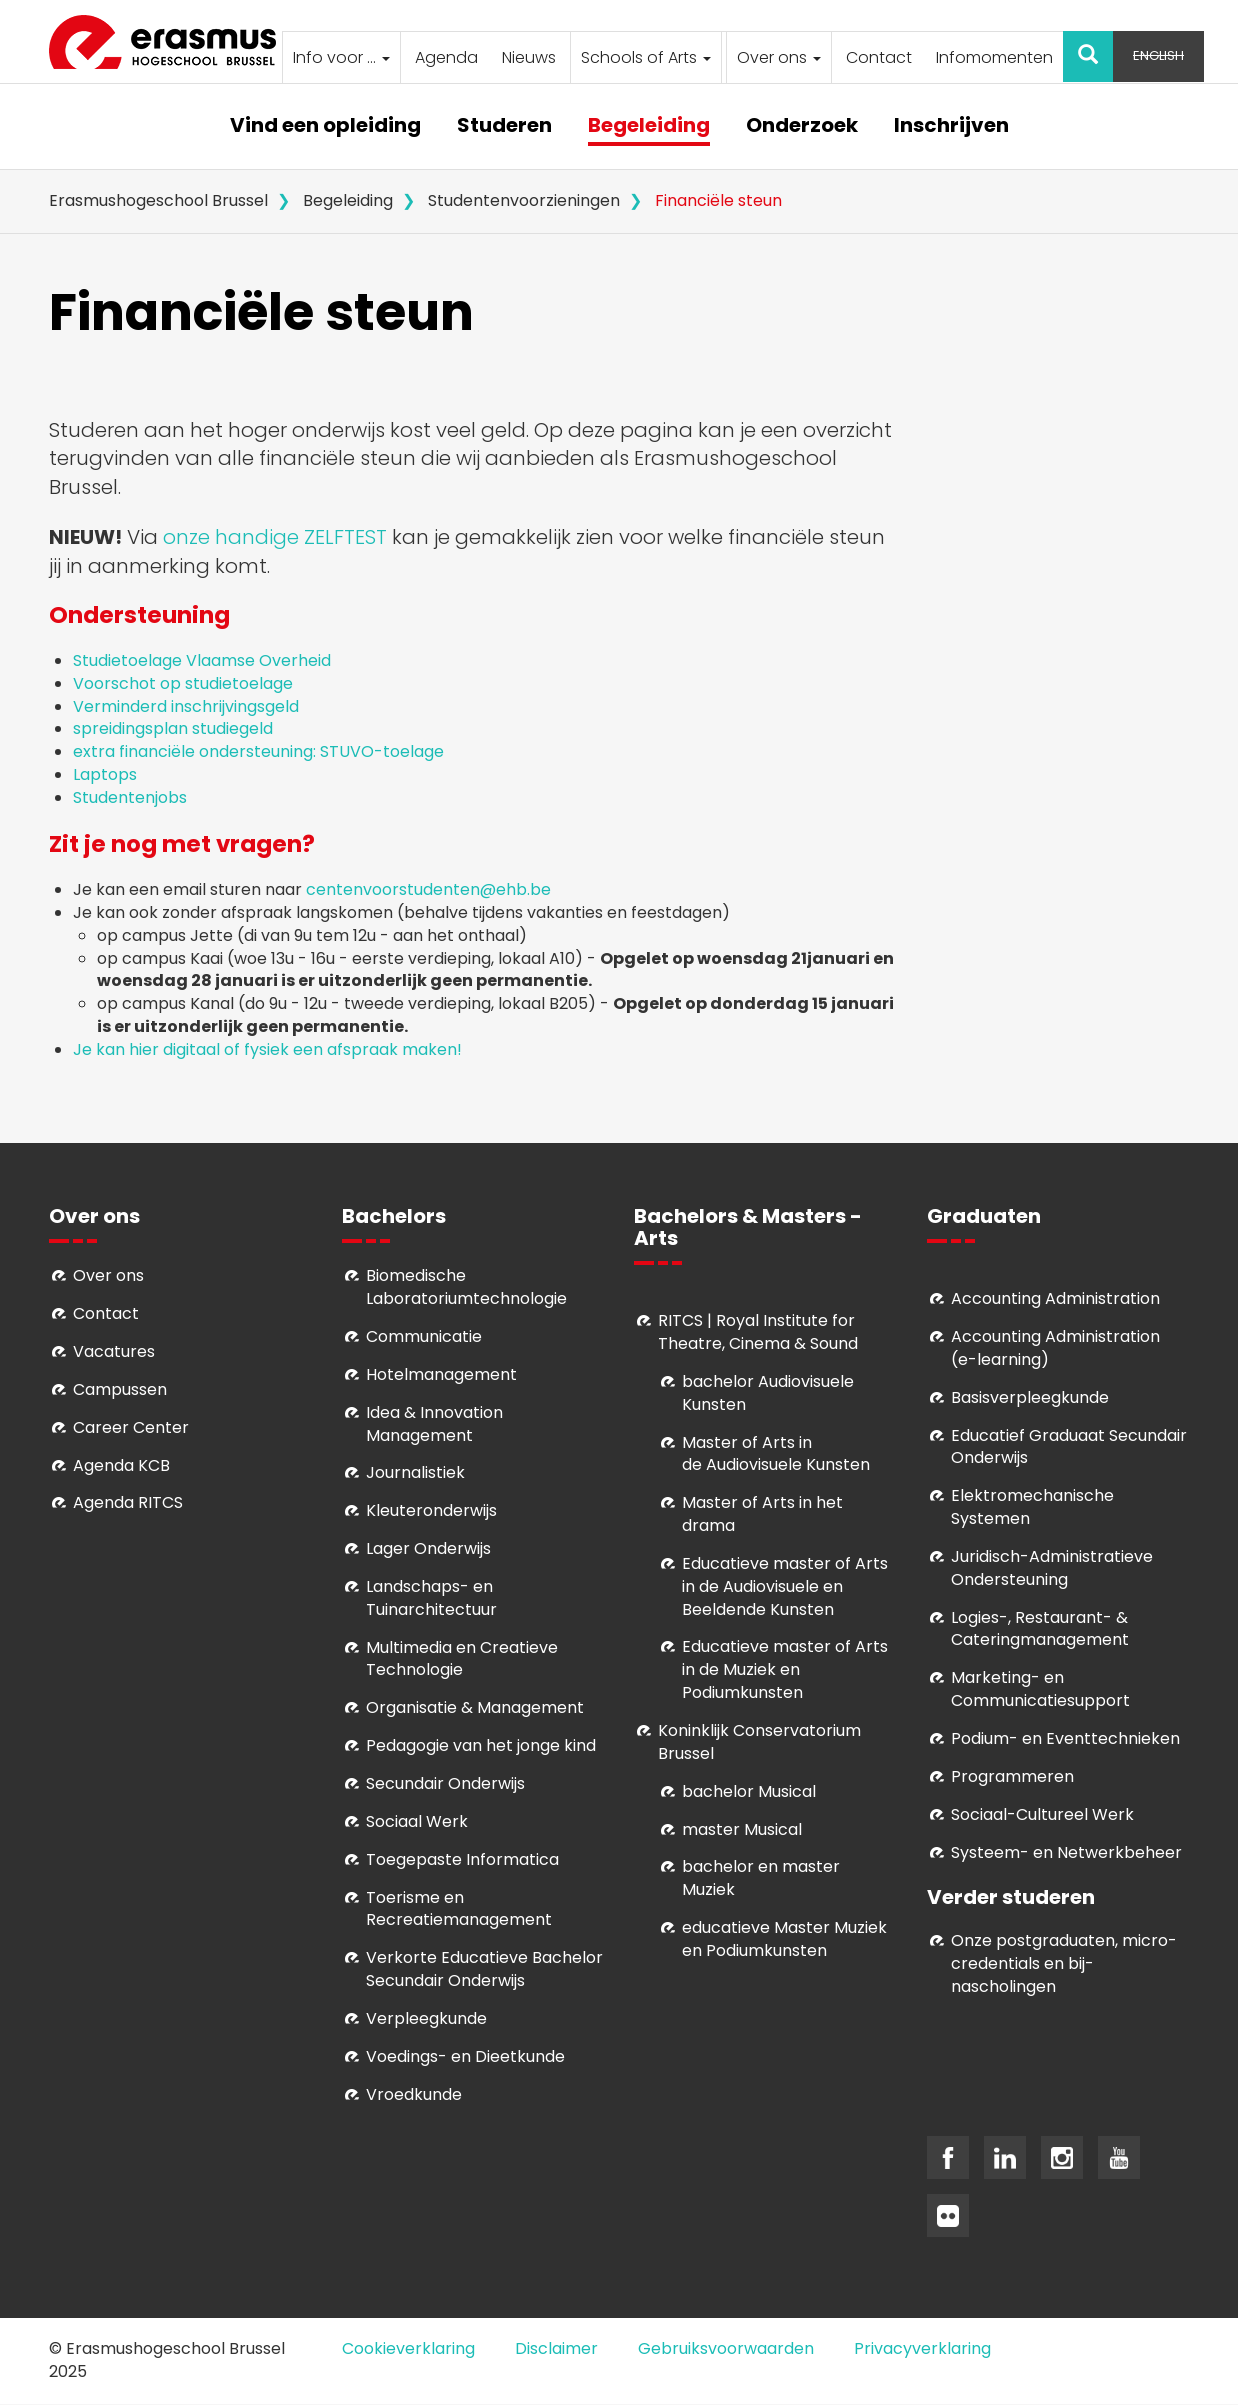 The image size is (1238, 2405). I want to click on Biomedische Laboratoriumtechnologie, so click(466, 1287).